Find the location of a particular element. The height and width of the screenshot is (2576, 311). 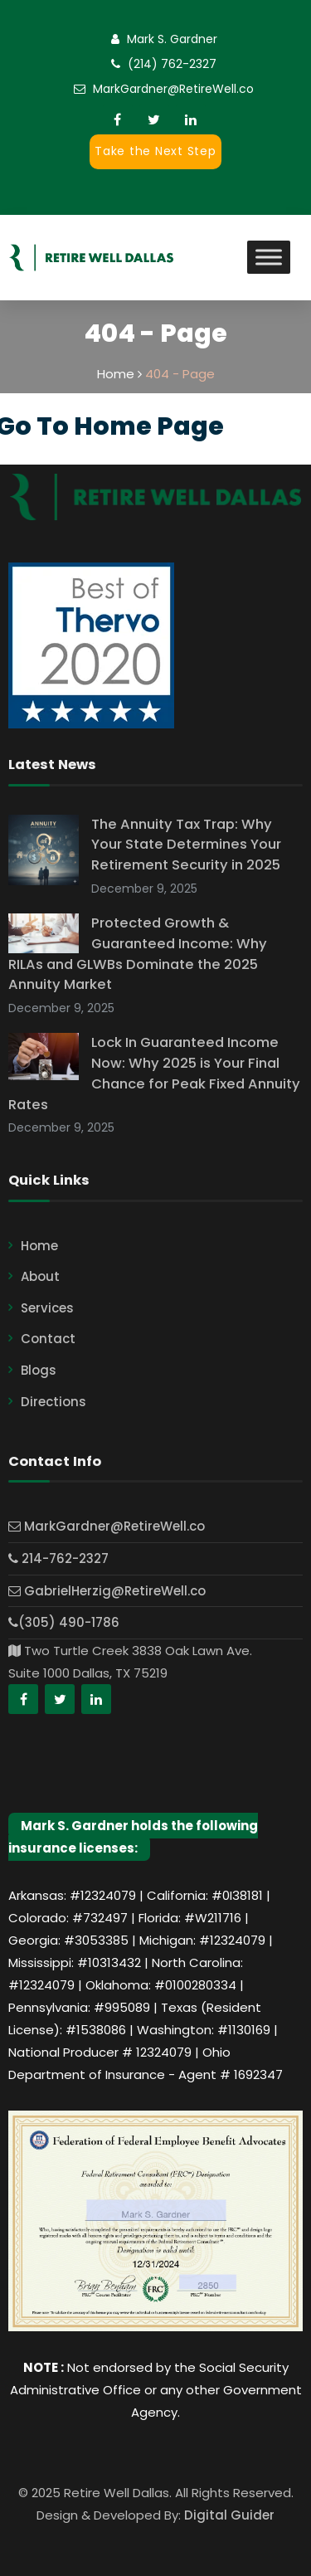

MarkGardner@RetireWell.co is located at coordinates (173, 88).